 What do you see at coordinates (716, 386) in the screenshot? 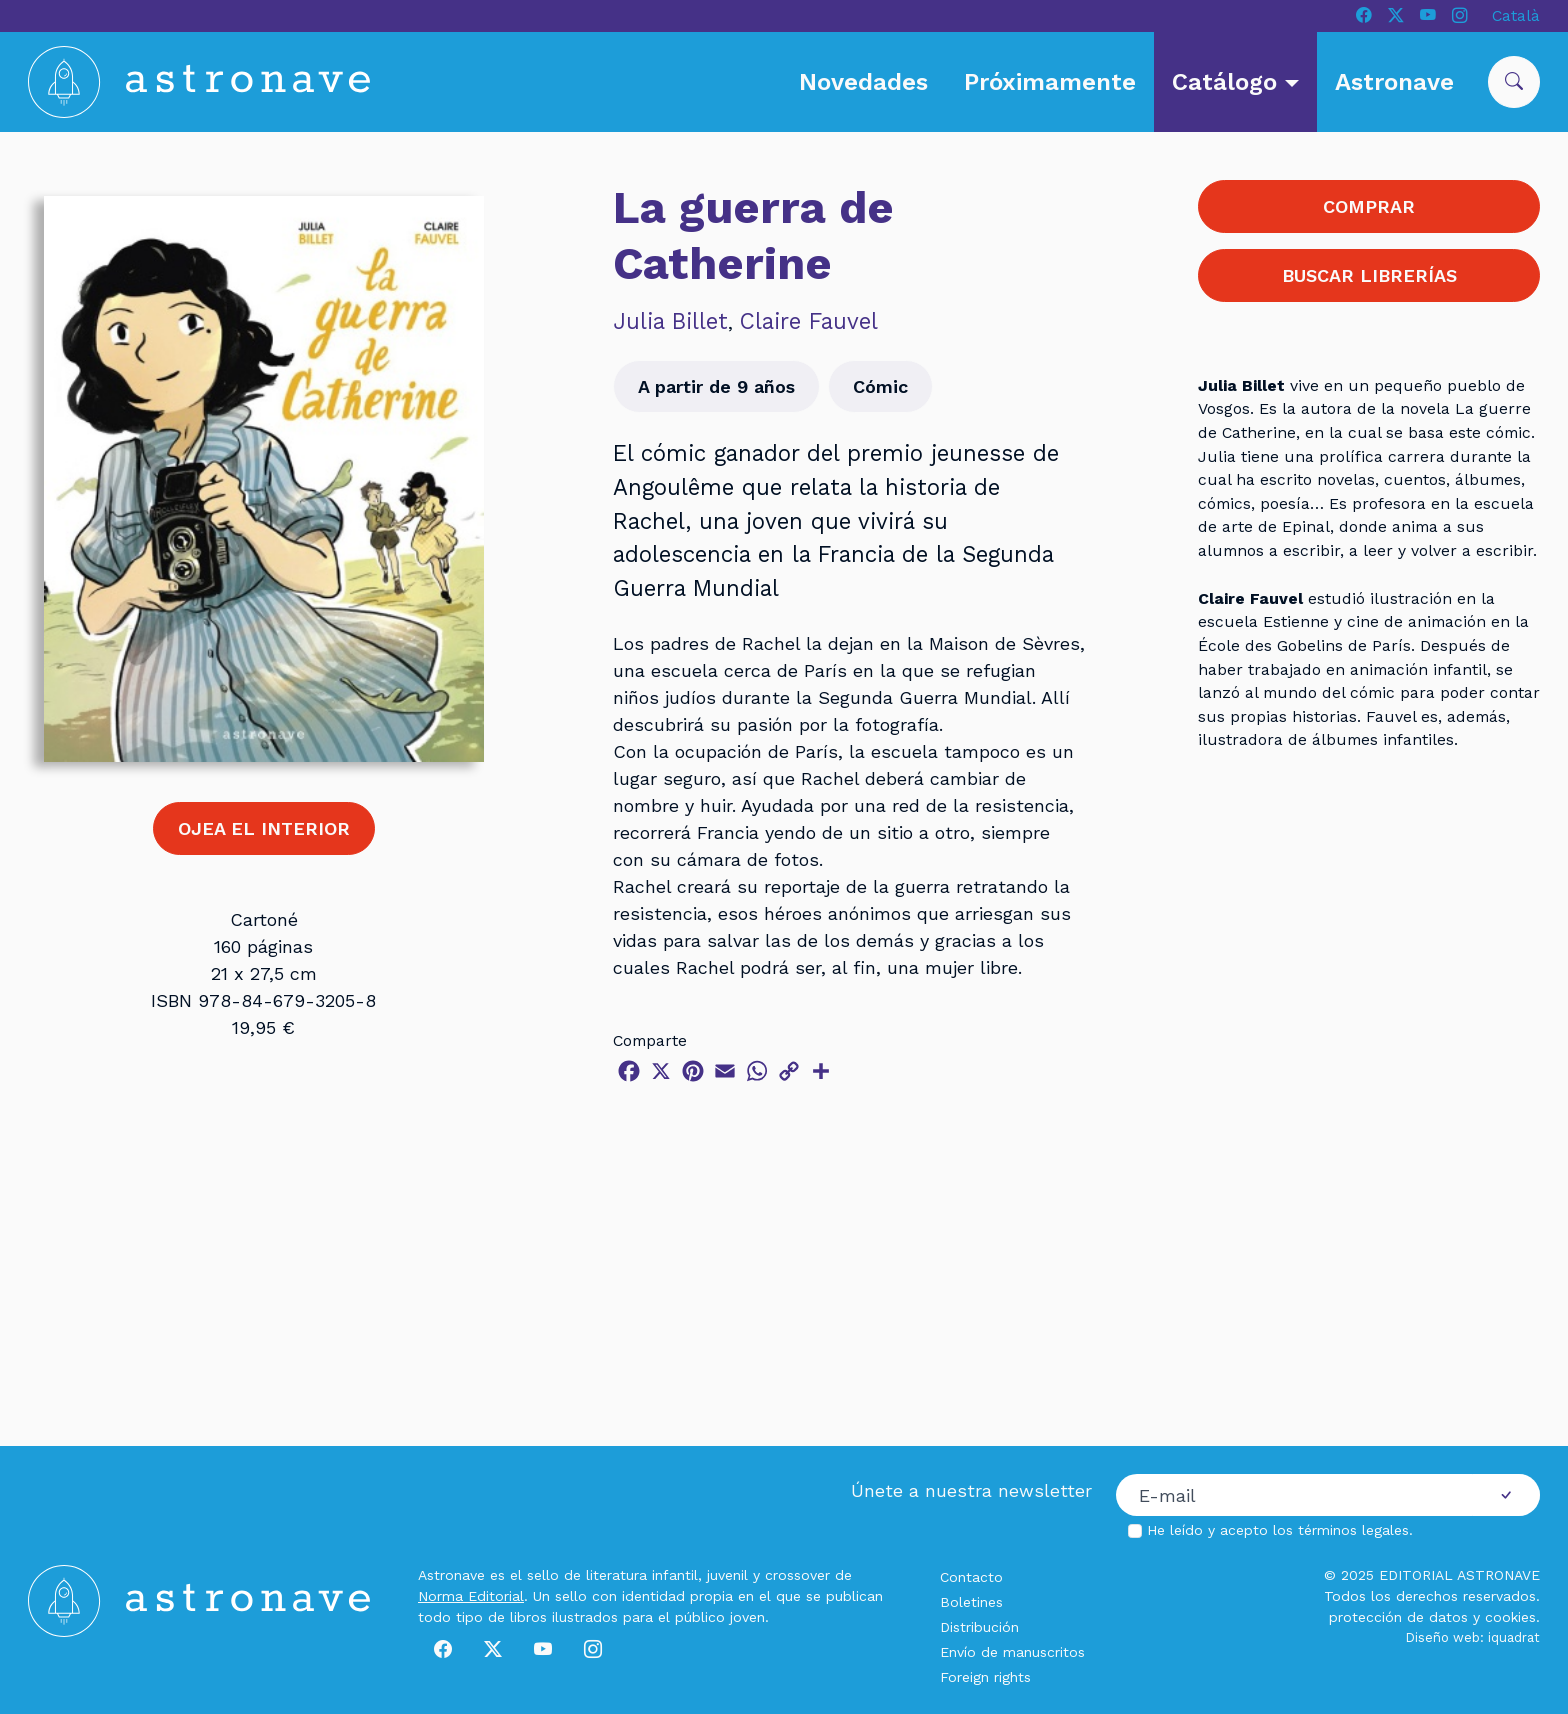
I see `A partir de 9 años [button]` at bounding box center [716, 386].